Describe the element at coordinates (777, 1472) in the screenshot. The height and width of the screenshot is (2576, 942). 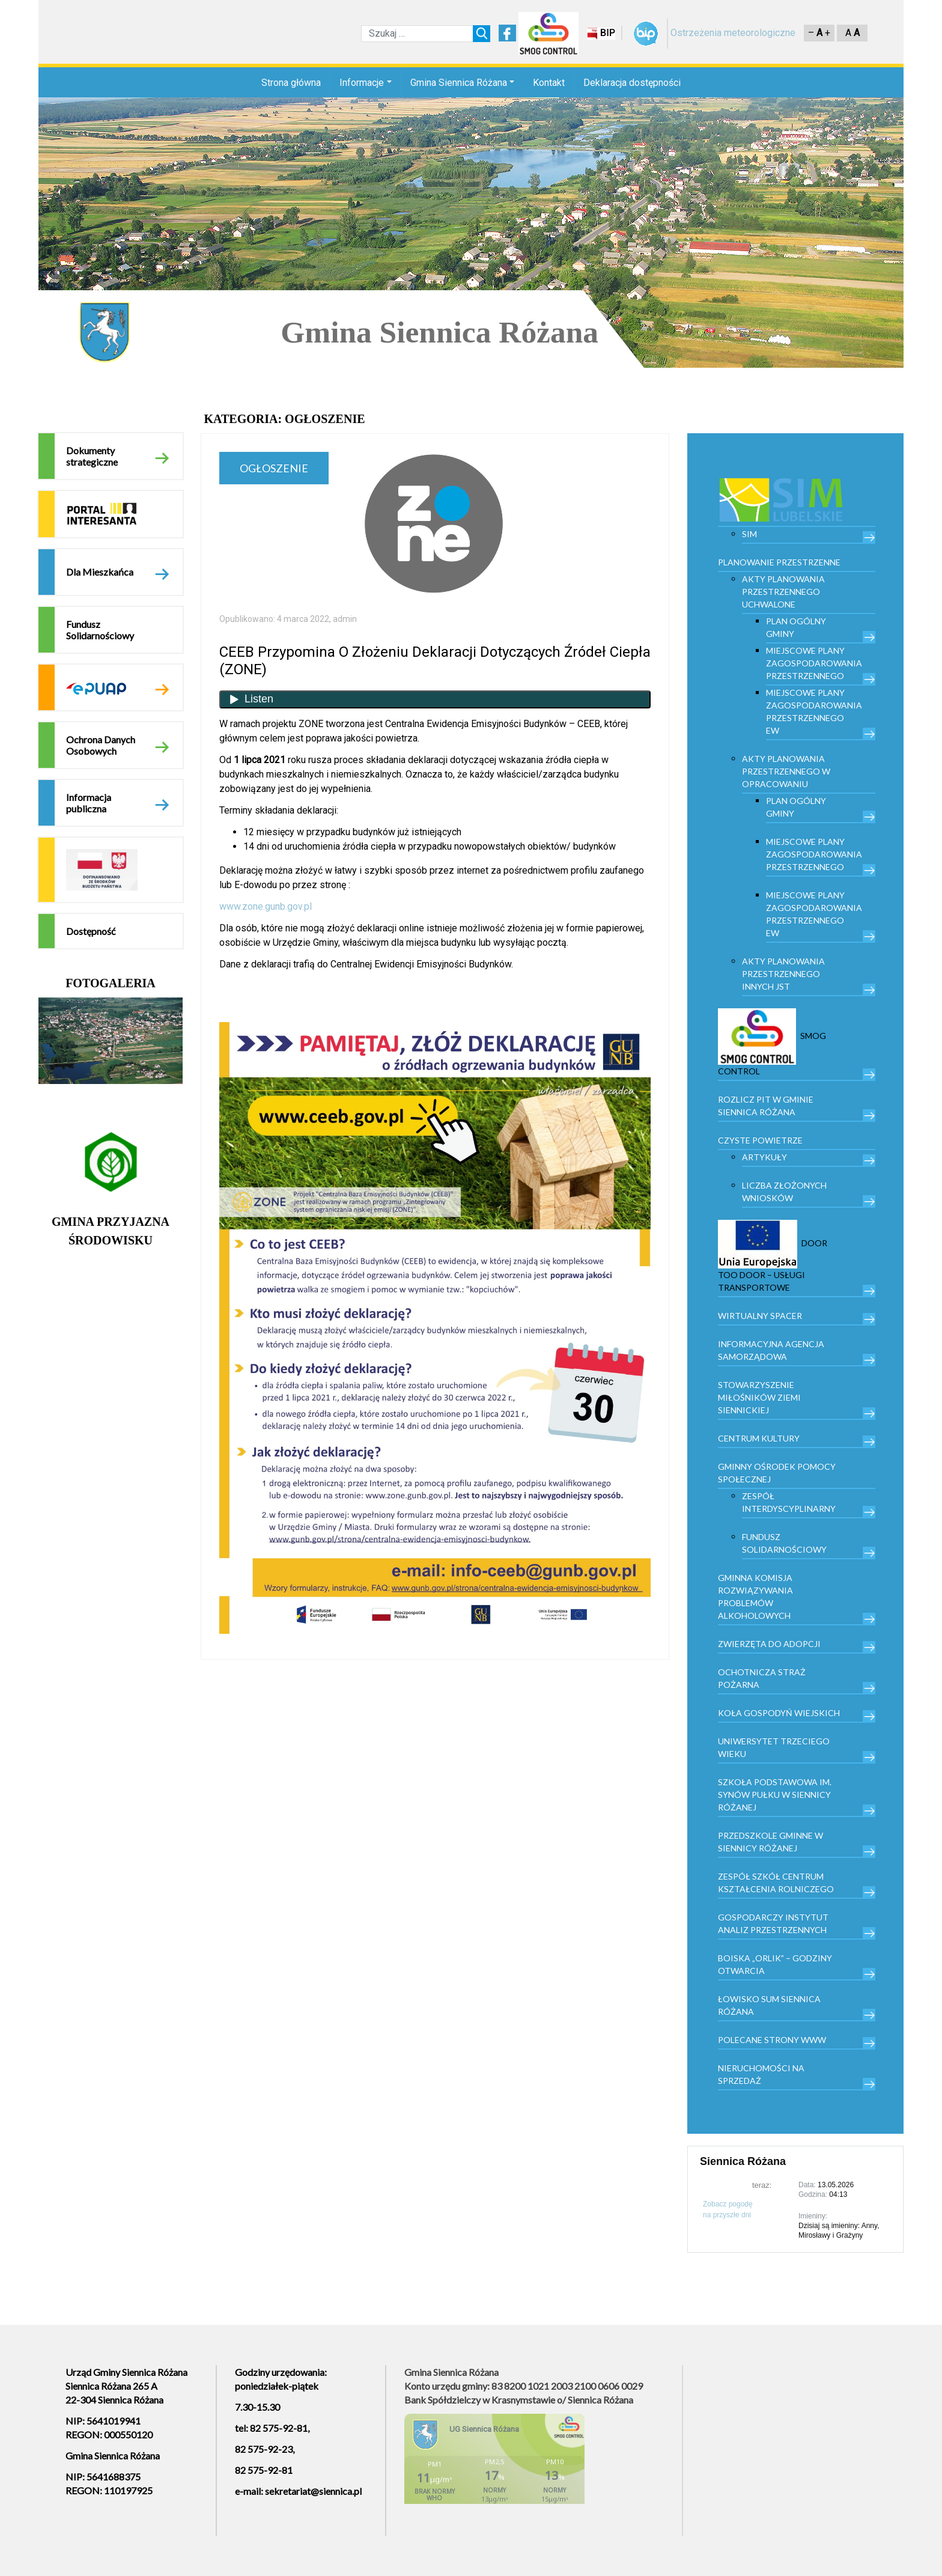
I see `Gminny Ośrodek Pomocy Społecznej` at that location.